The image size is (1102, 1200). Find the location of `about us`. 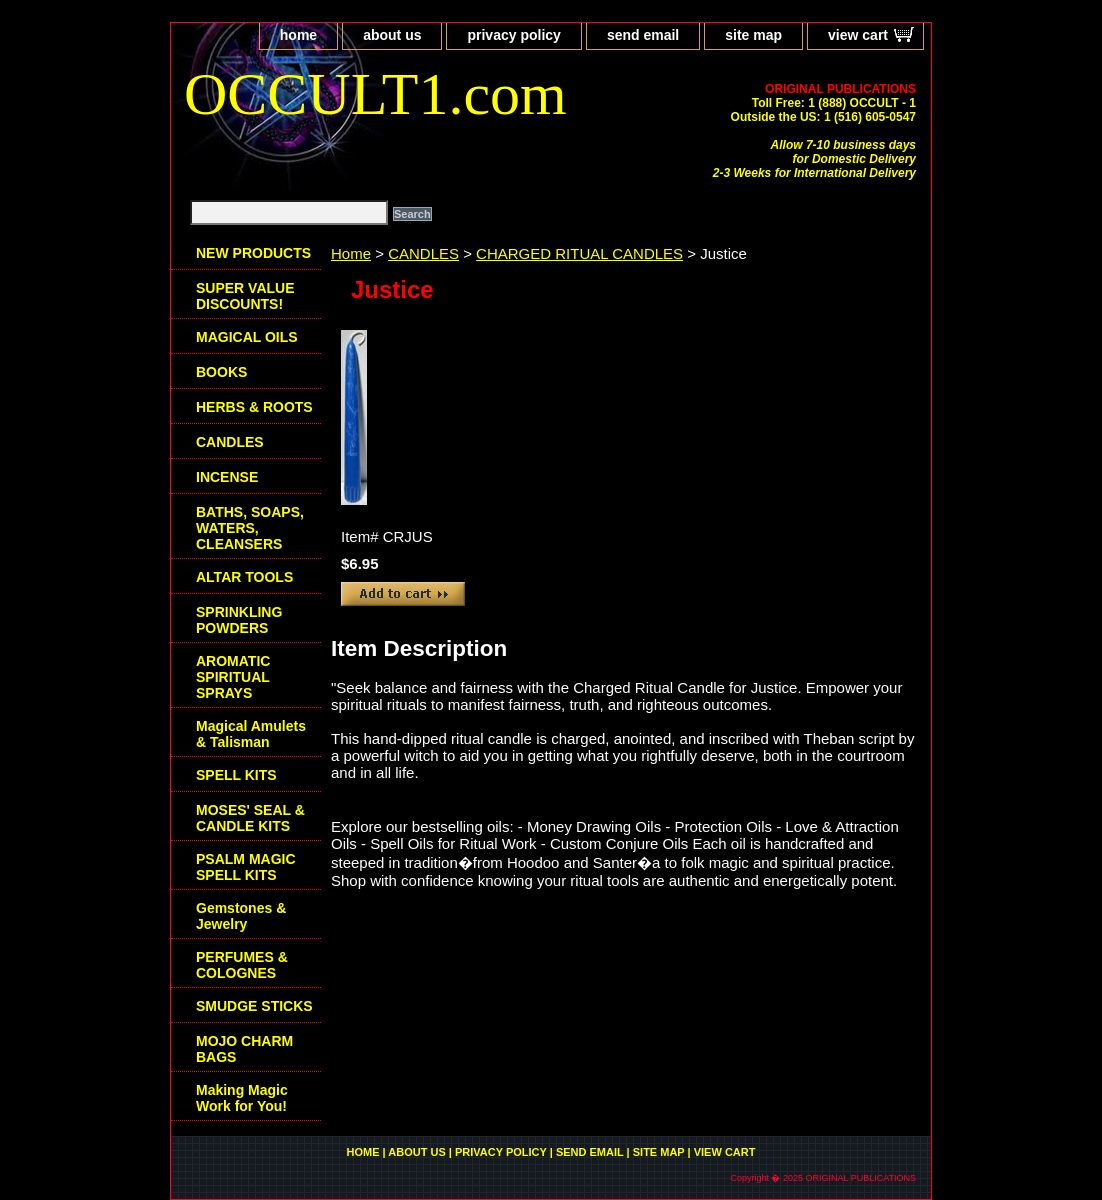

about us is located at coordinates (392, 35).